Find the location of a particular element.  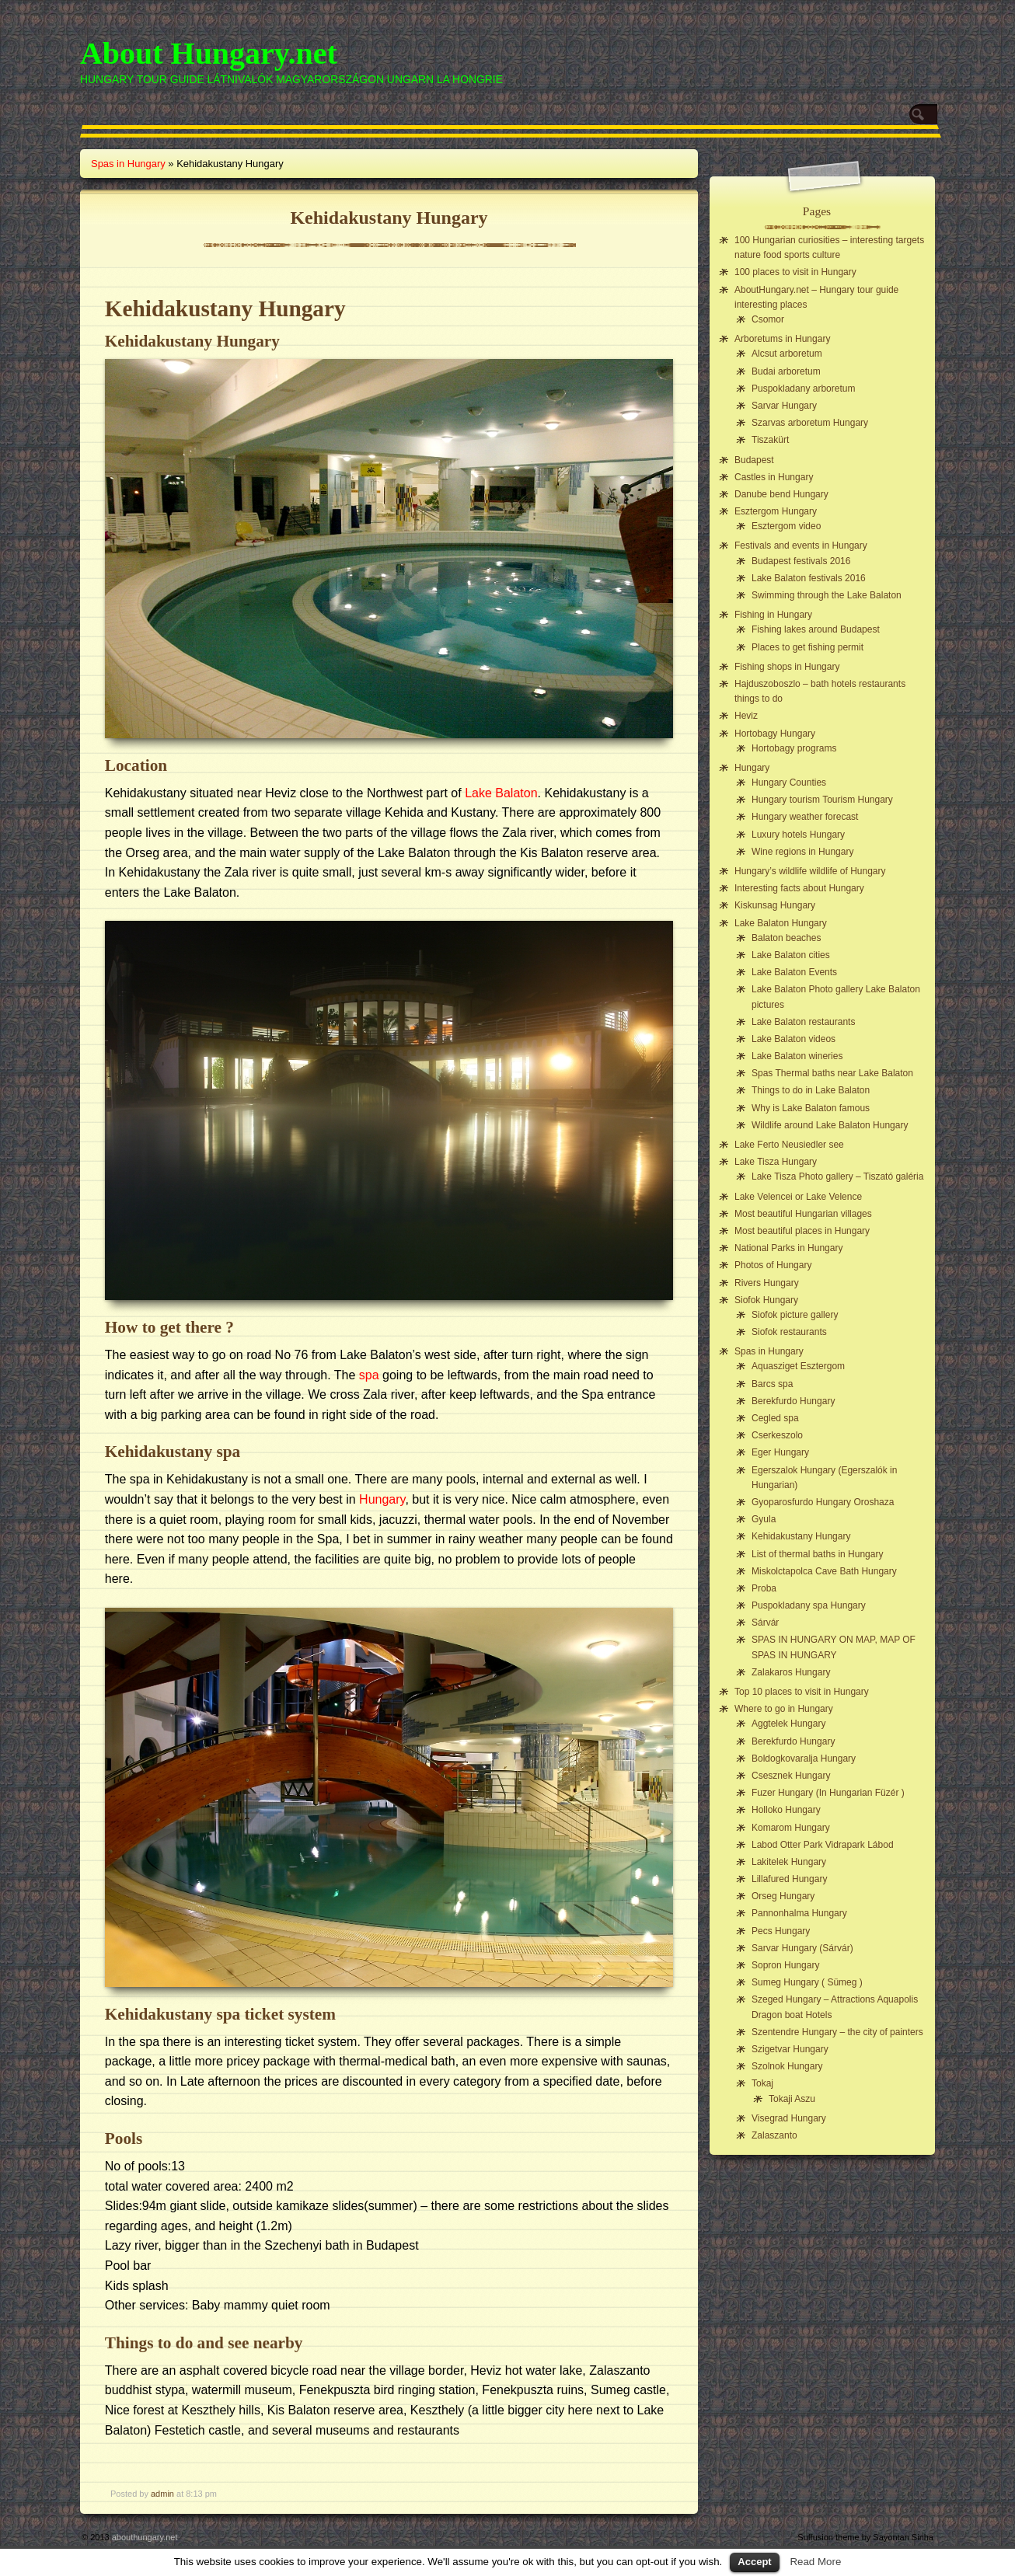

Things to do in Lake Balaton is located at coordinates (811, 1090).